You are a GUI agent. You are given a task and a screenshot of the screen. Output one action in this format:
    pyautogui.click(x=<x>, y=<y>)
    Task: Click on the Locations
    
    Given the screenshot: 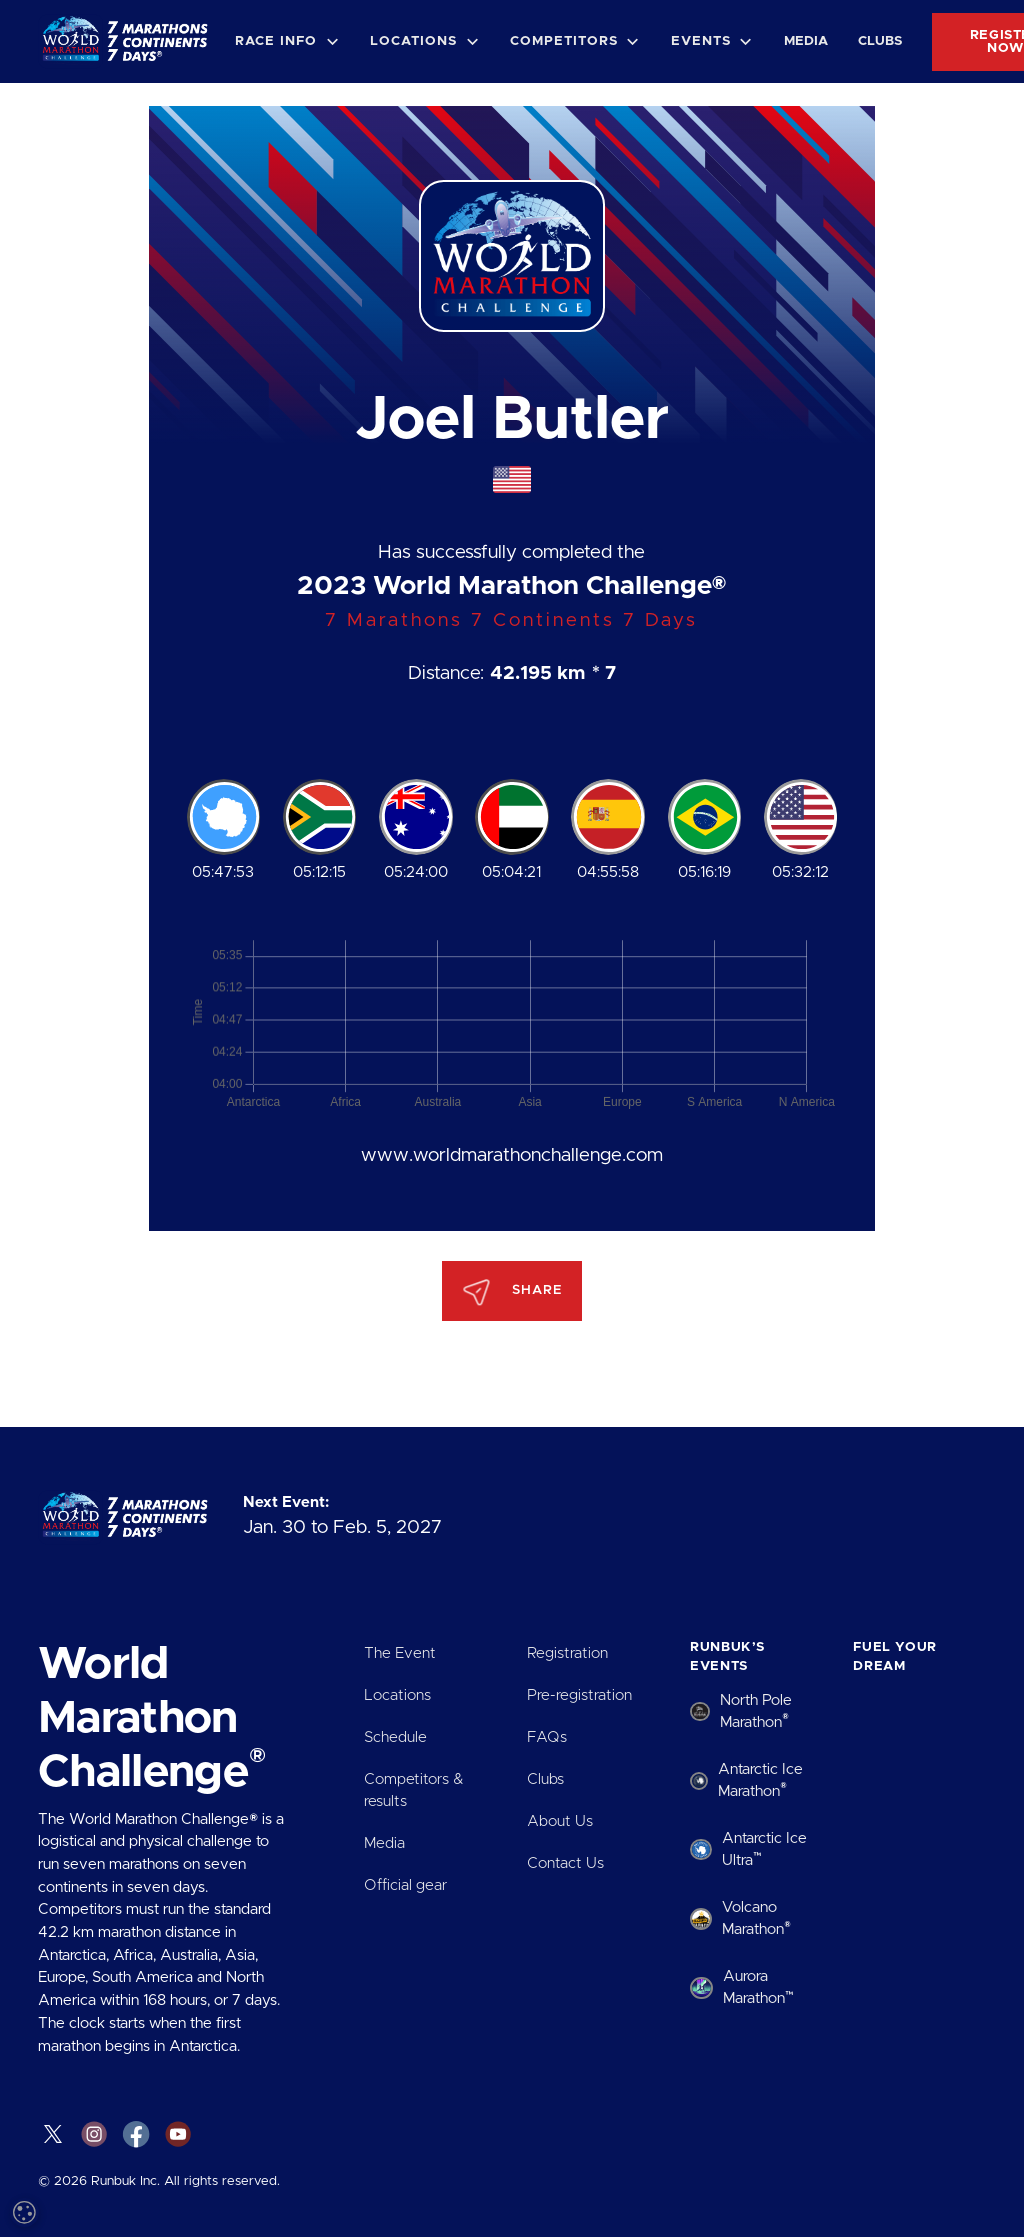 What is the action you would take?
    pyautogui.click(x=397, y=1695)
    